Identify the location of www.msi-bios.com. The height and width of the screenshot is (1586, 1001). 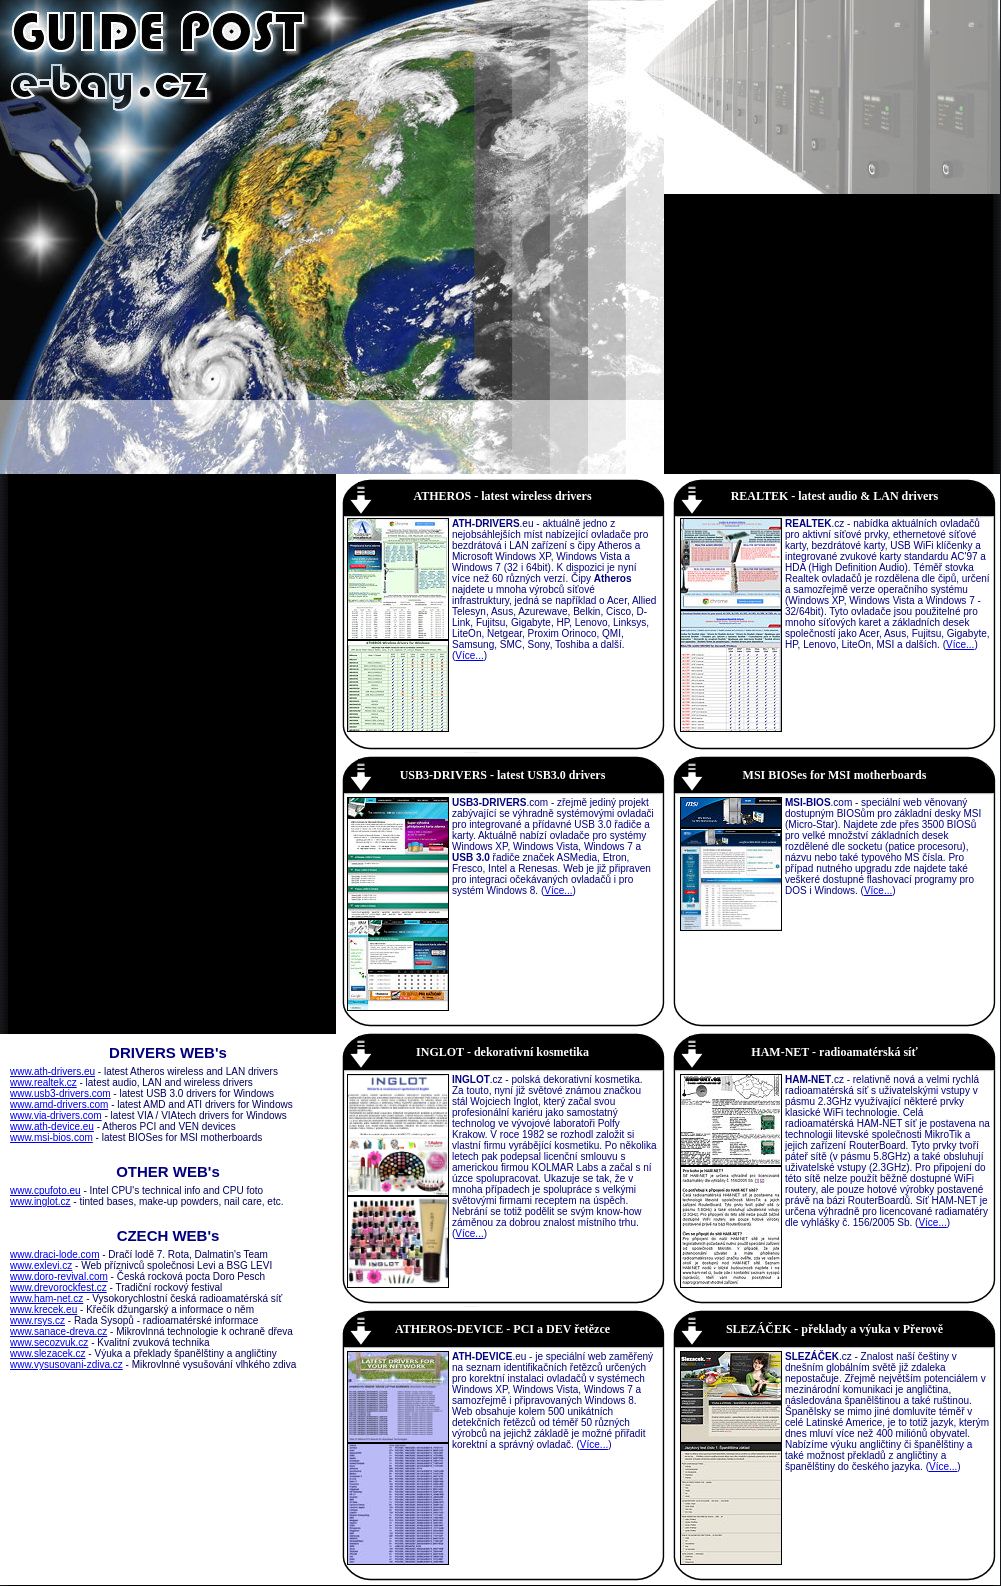
(51, 1137).